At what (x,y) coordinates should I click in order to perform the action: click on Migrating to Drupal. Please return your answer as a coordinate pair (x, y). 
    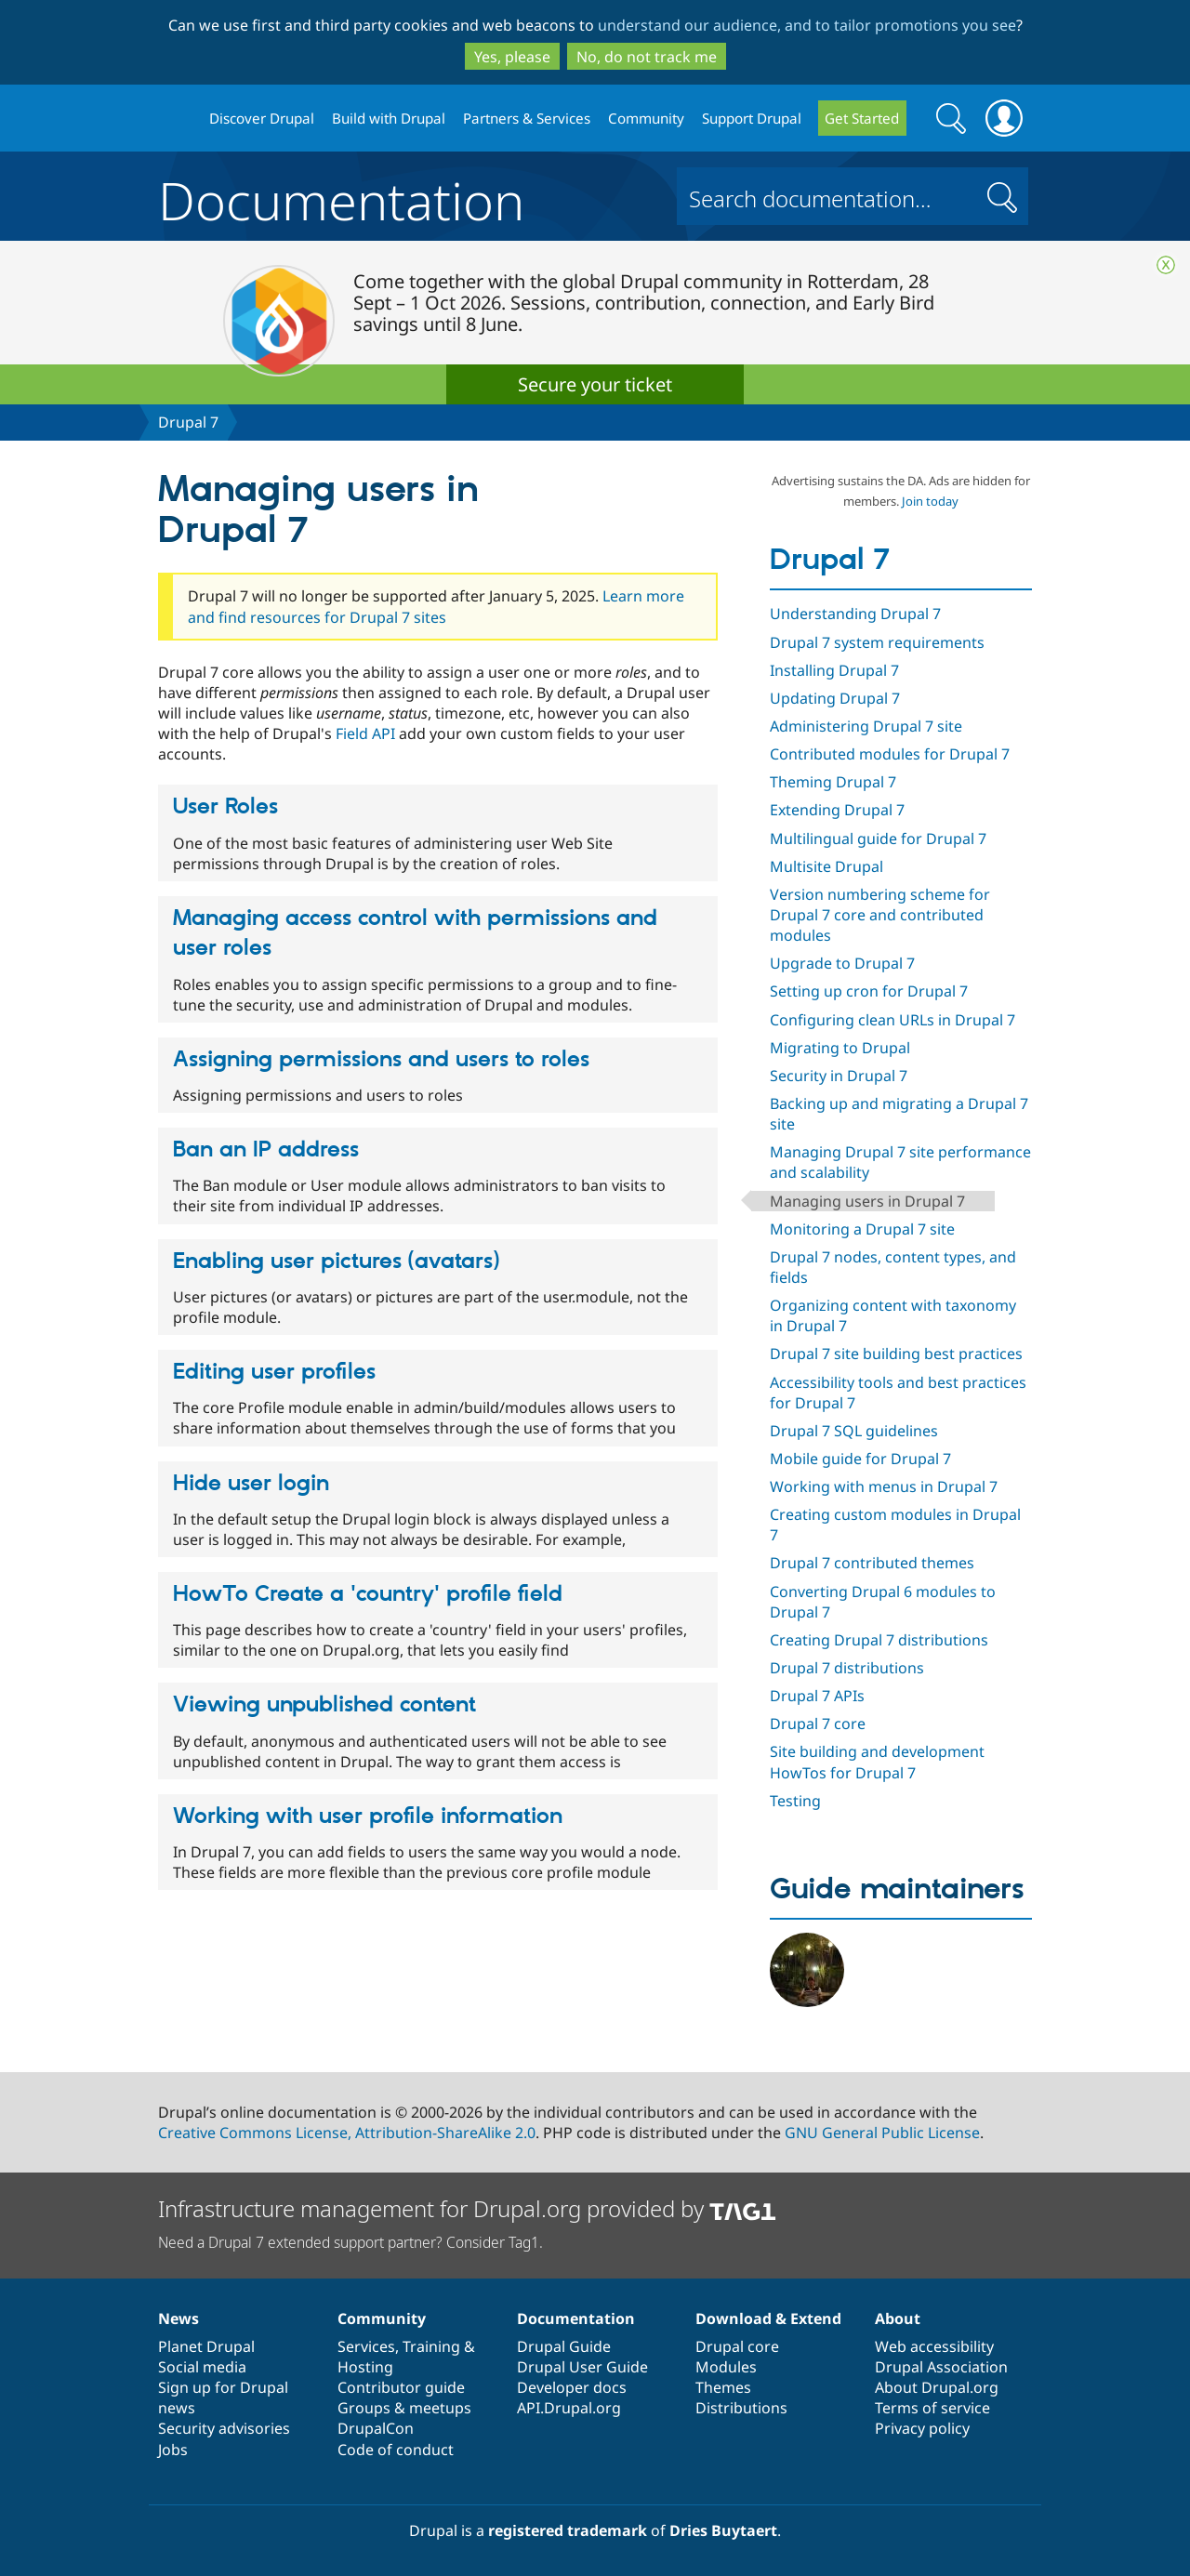
    Looking at the image, I should click on (840, 1047).